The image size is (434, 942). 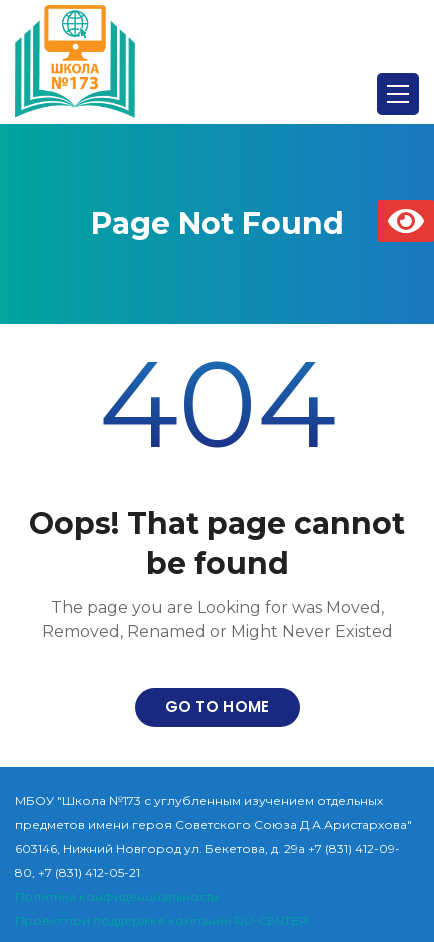 I want to click on Go to home, so click(x=217, y=706).